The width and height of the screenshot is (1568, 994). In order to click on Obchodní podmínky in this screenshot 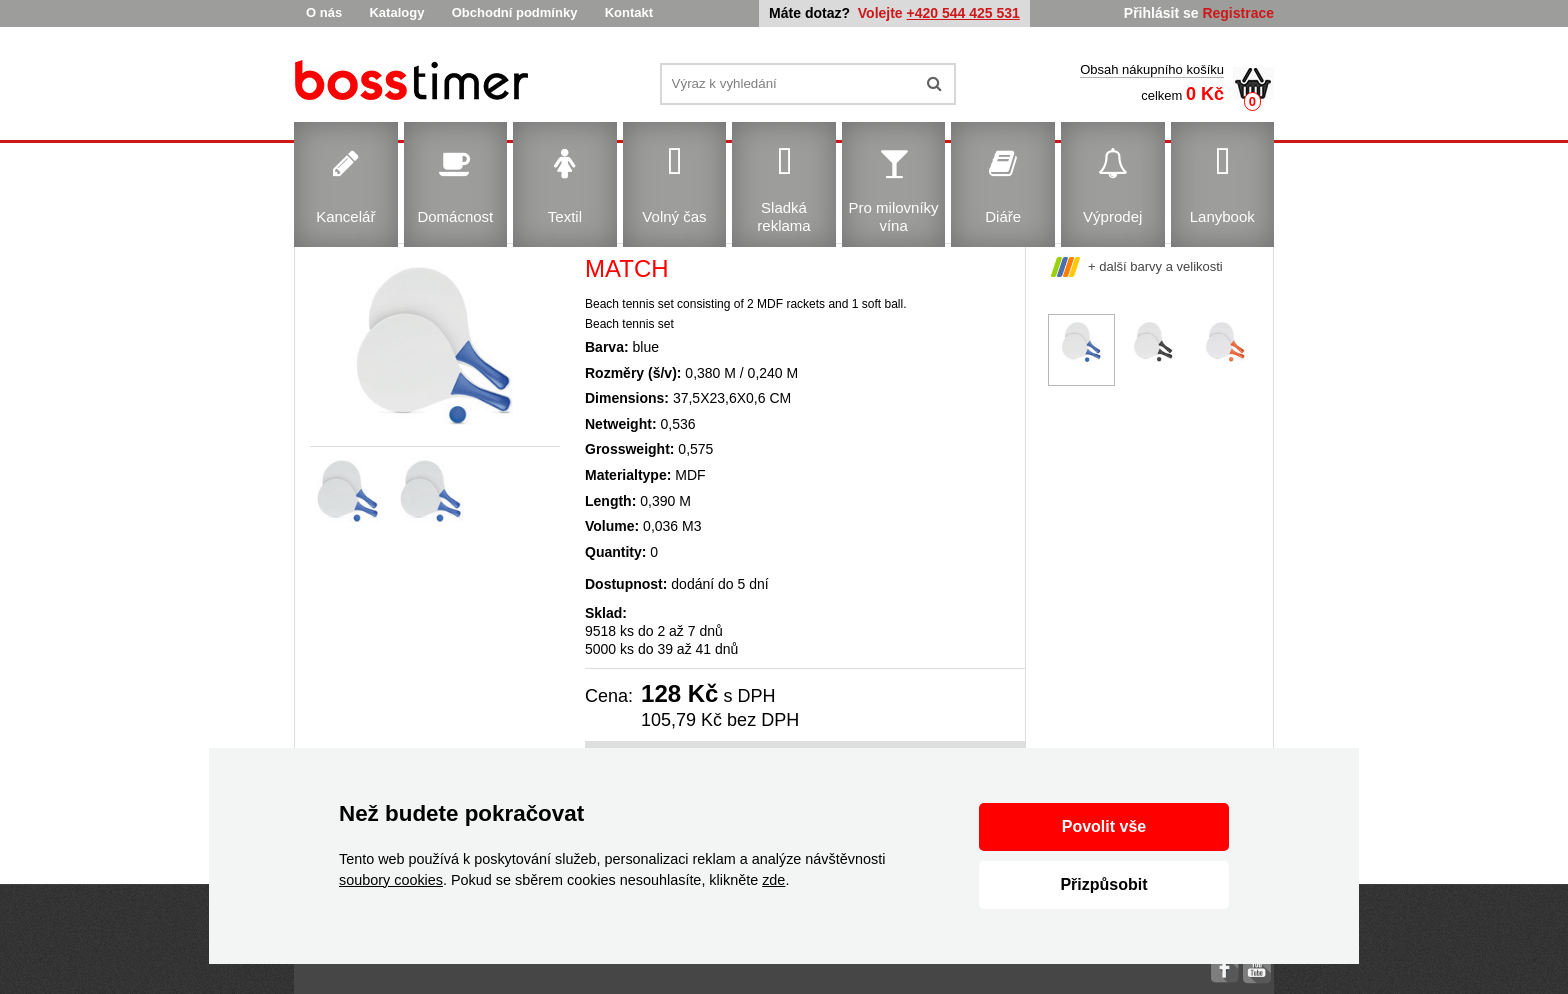, I will do `click(515, 12)`.